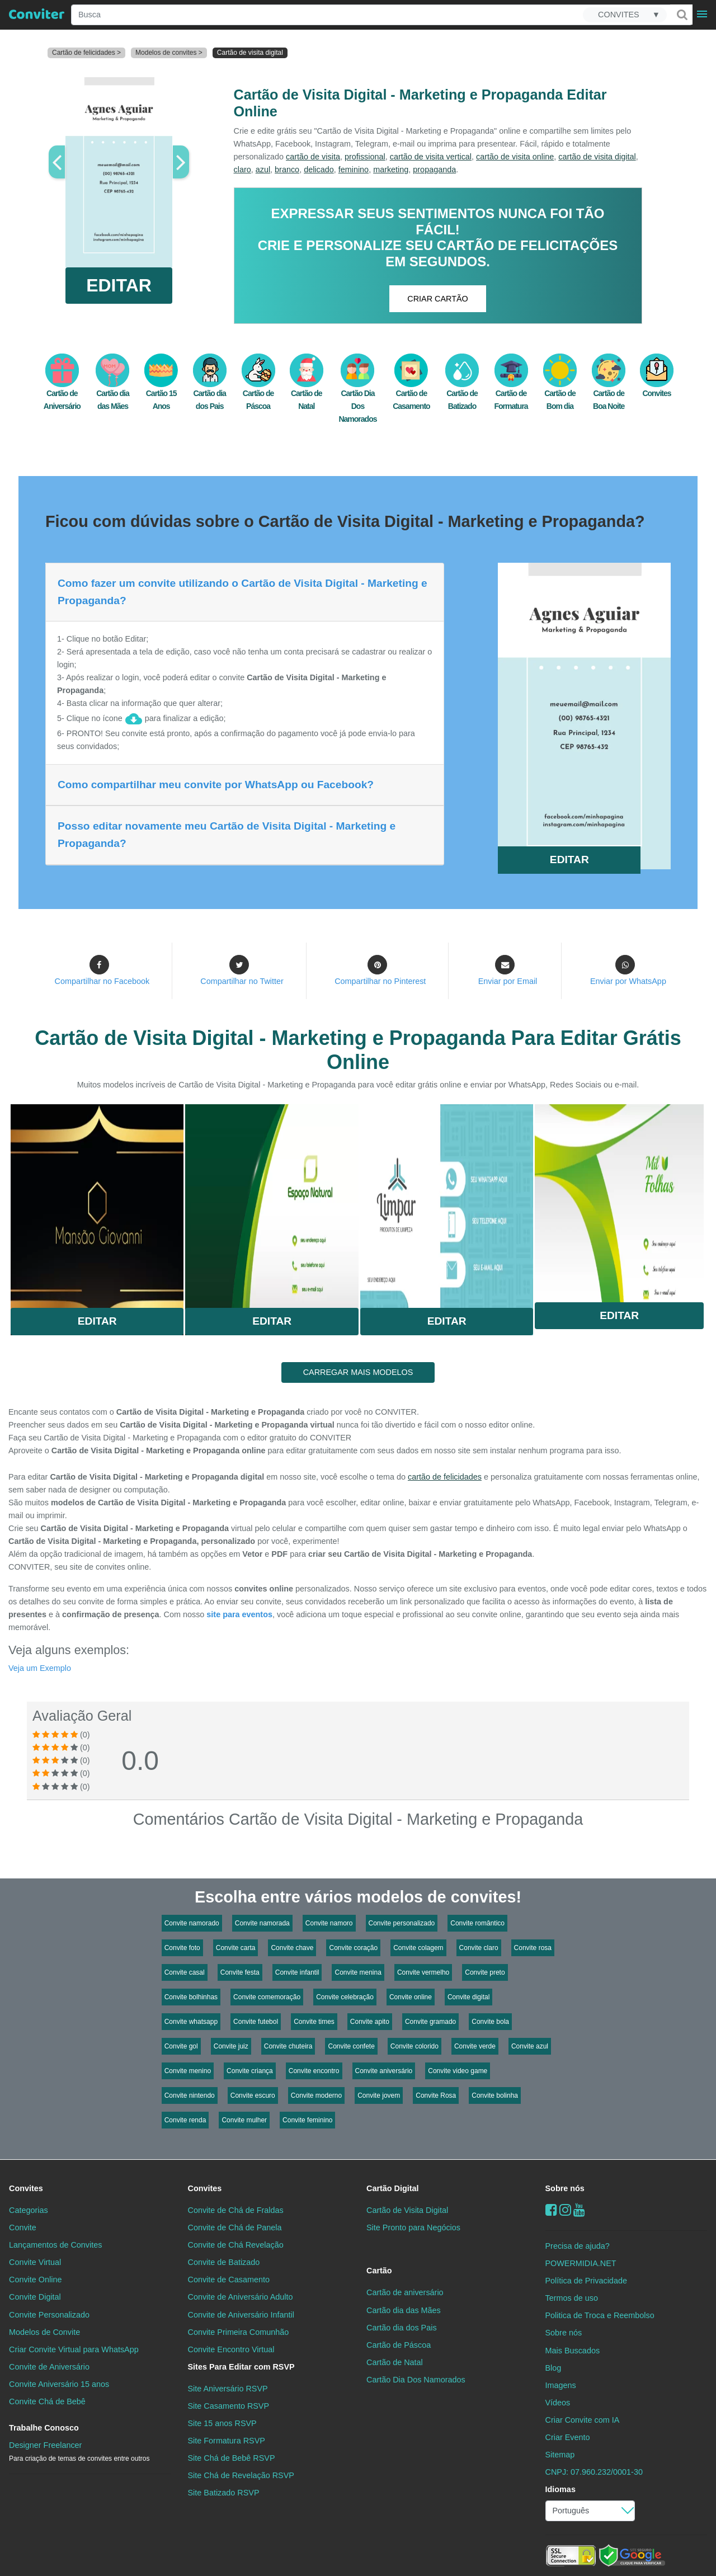 The image size is (716, 2576). Describe the element at coordinates (47, 2401) in the screenshot. I see `Convite Chá de Bebê` at that location.